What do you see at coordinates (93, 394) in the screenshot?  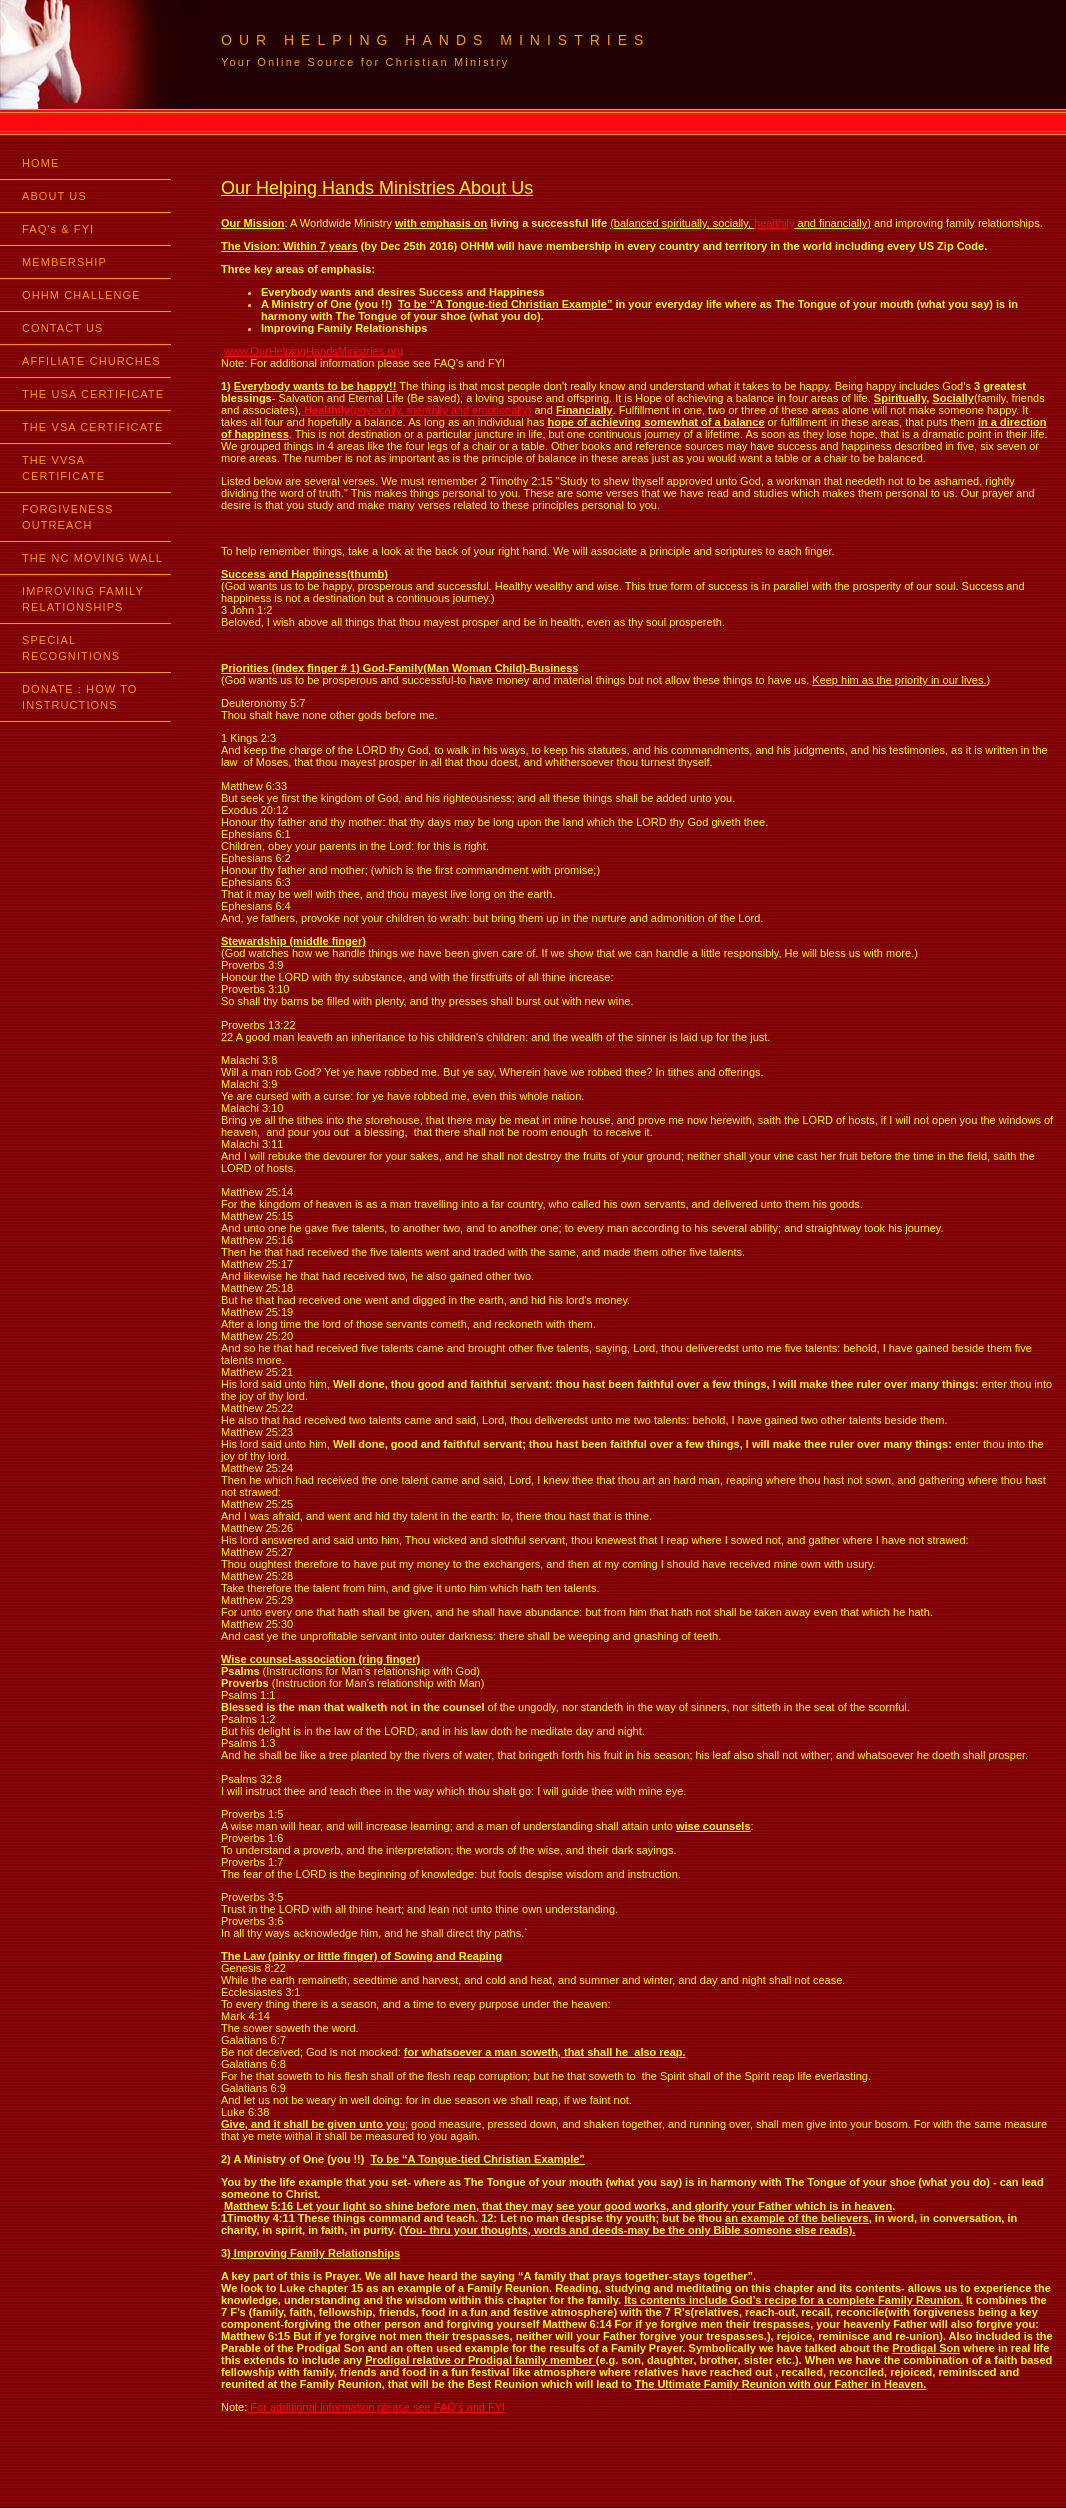 I see `THE USA CERTIFICATE` at bounding box center [93, 394].